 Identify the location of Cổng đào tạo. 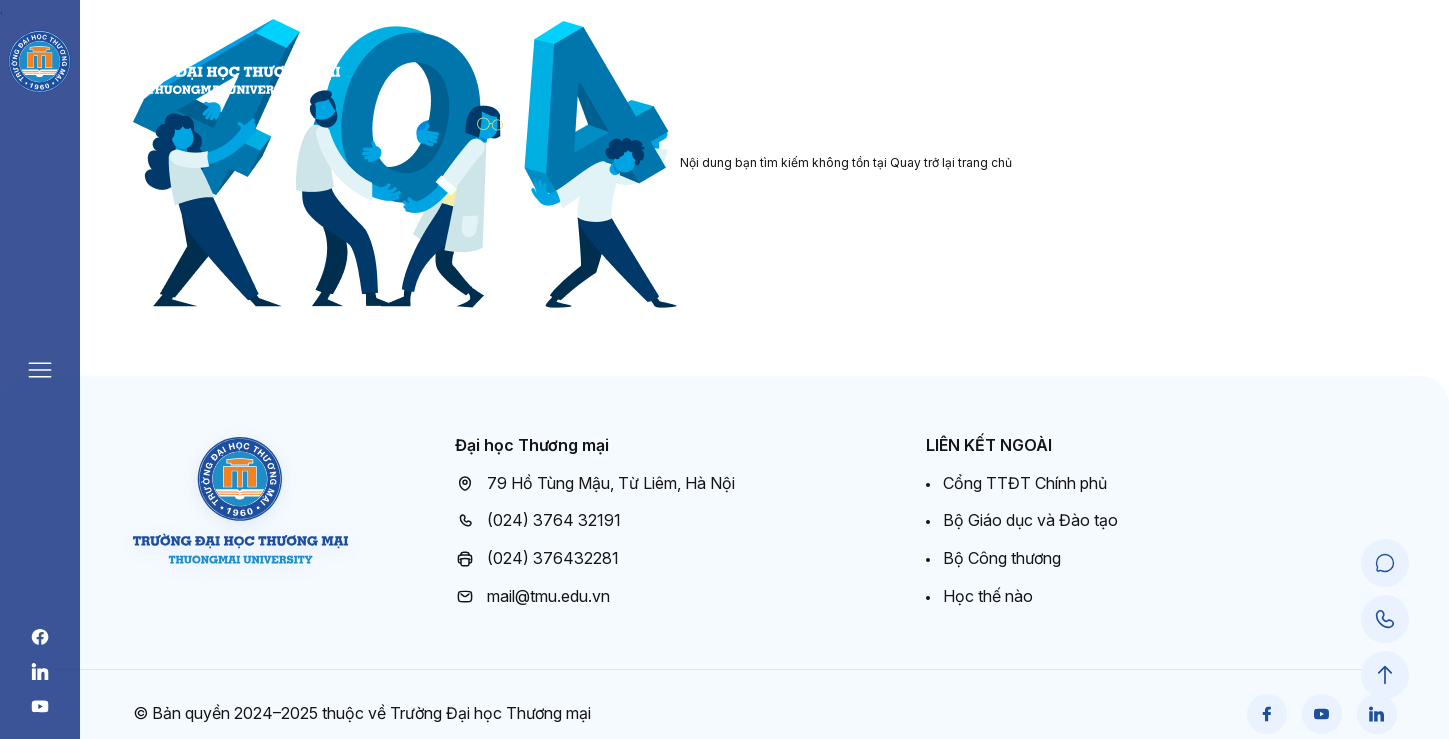
(1345, 79).